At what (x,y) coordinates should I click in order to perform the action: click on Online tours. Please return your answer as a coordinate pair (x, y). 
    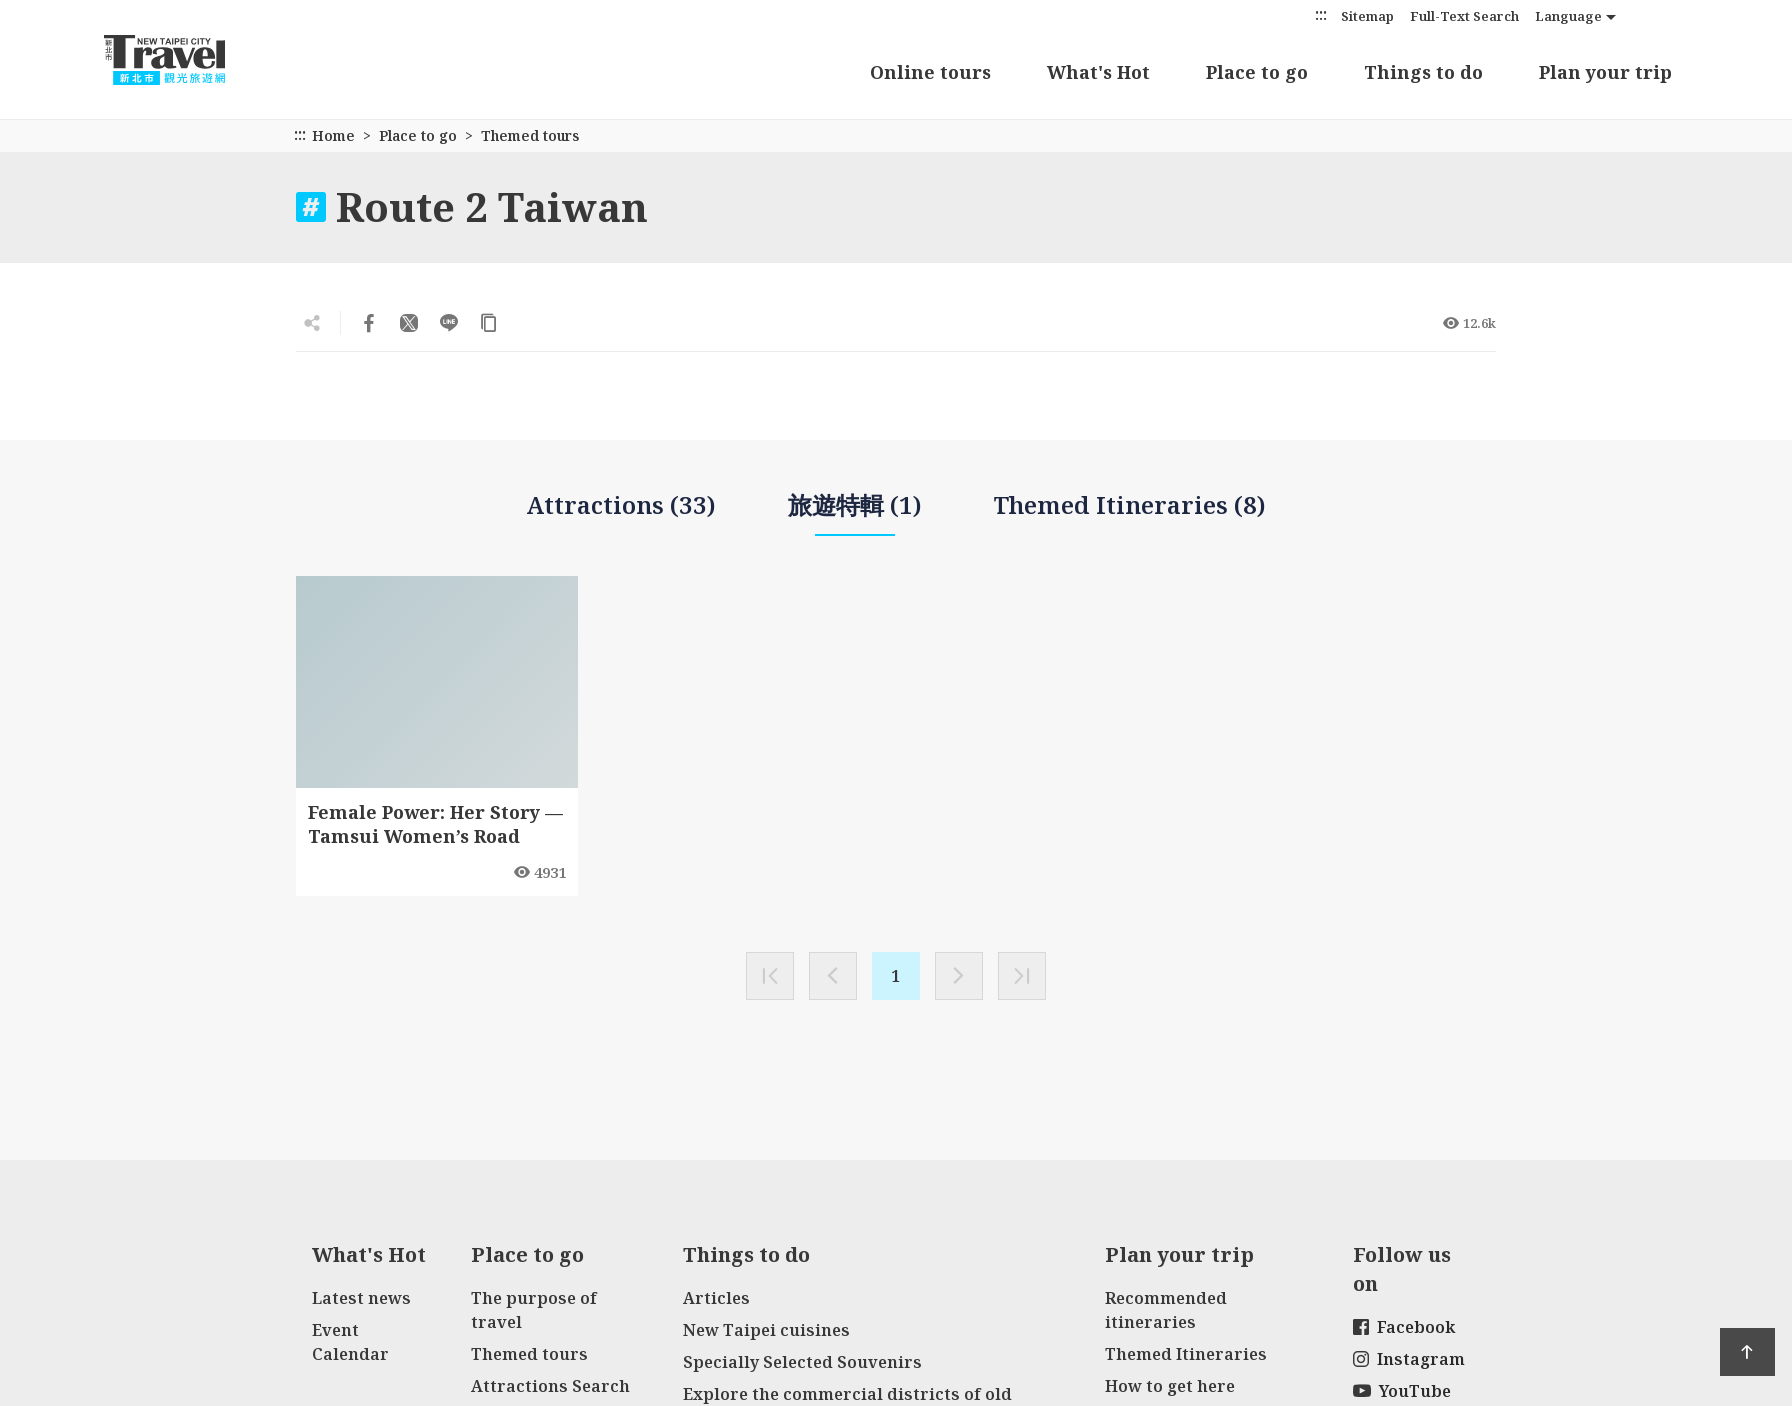
    Looking at the image, I should click on (930, 72).